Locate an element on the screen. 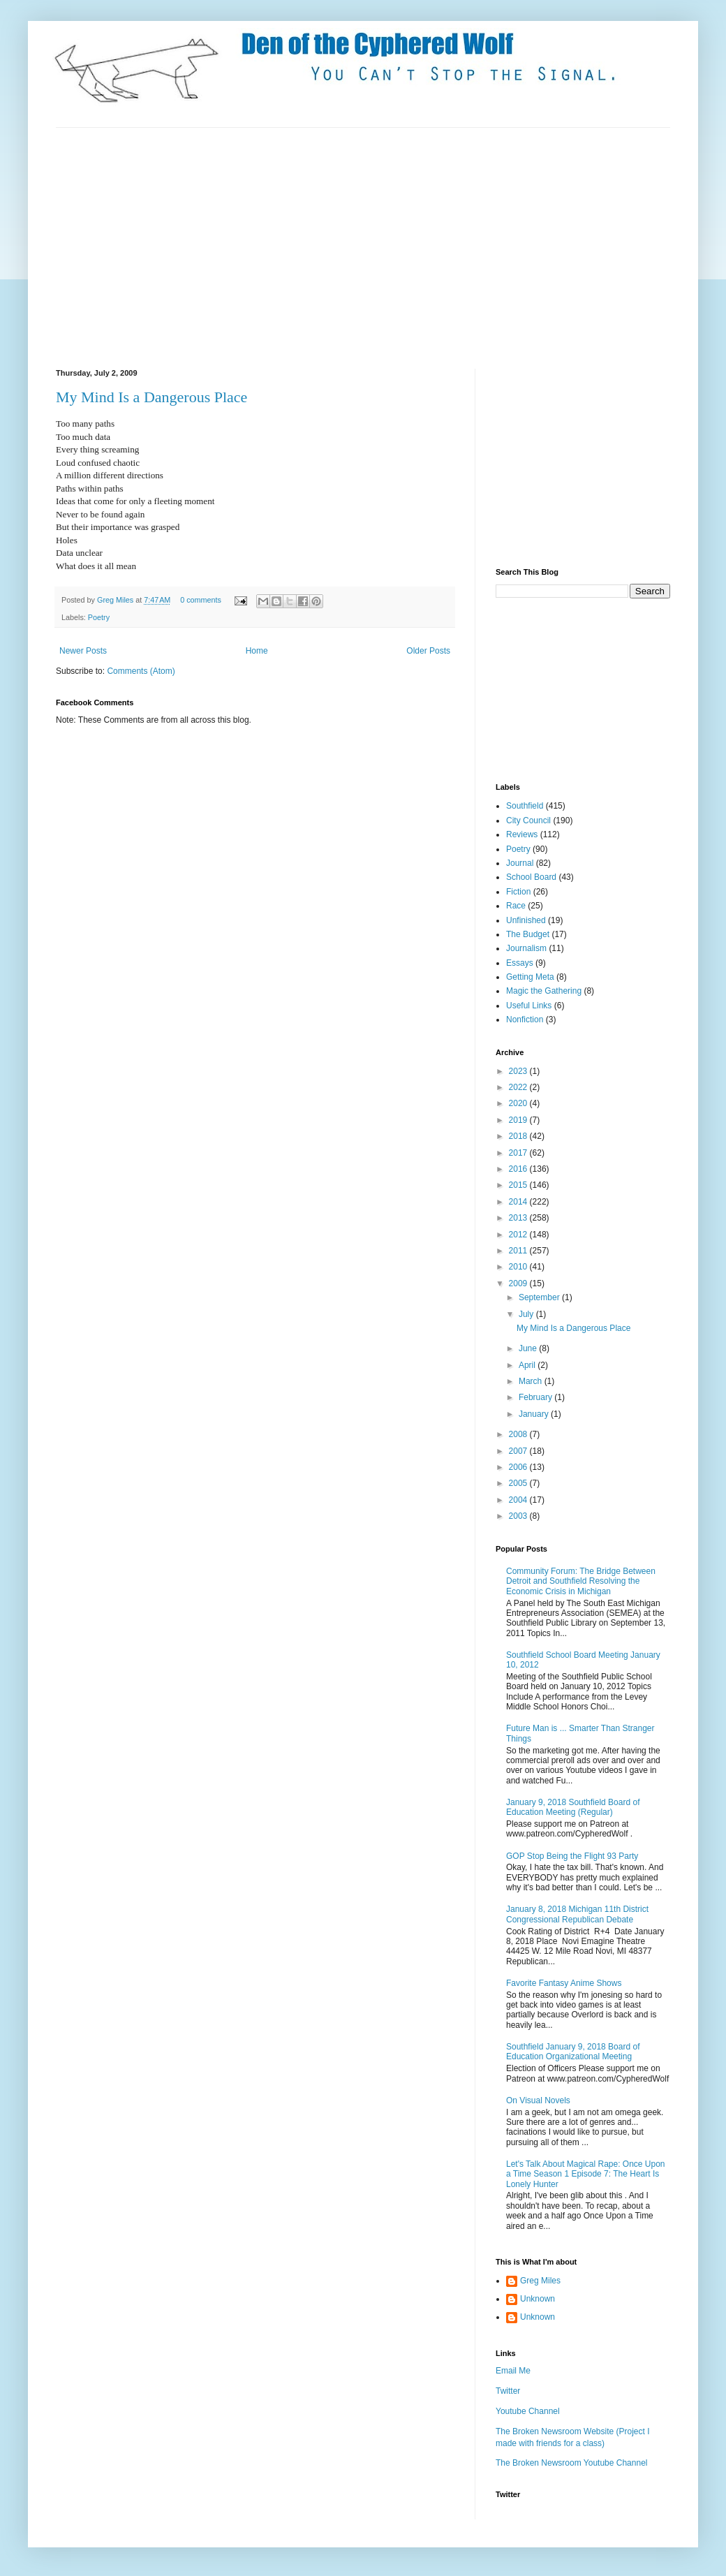  Email Me is located at coordinates (513, 2371).